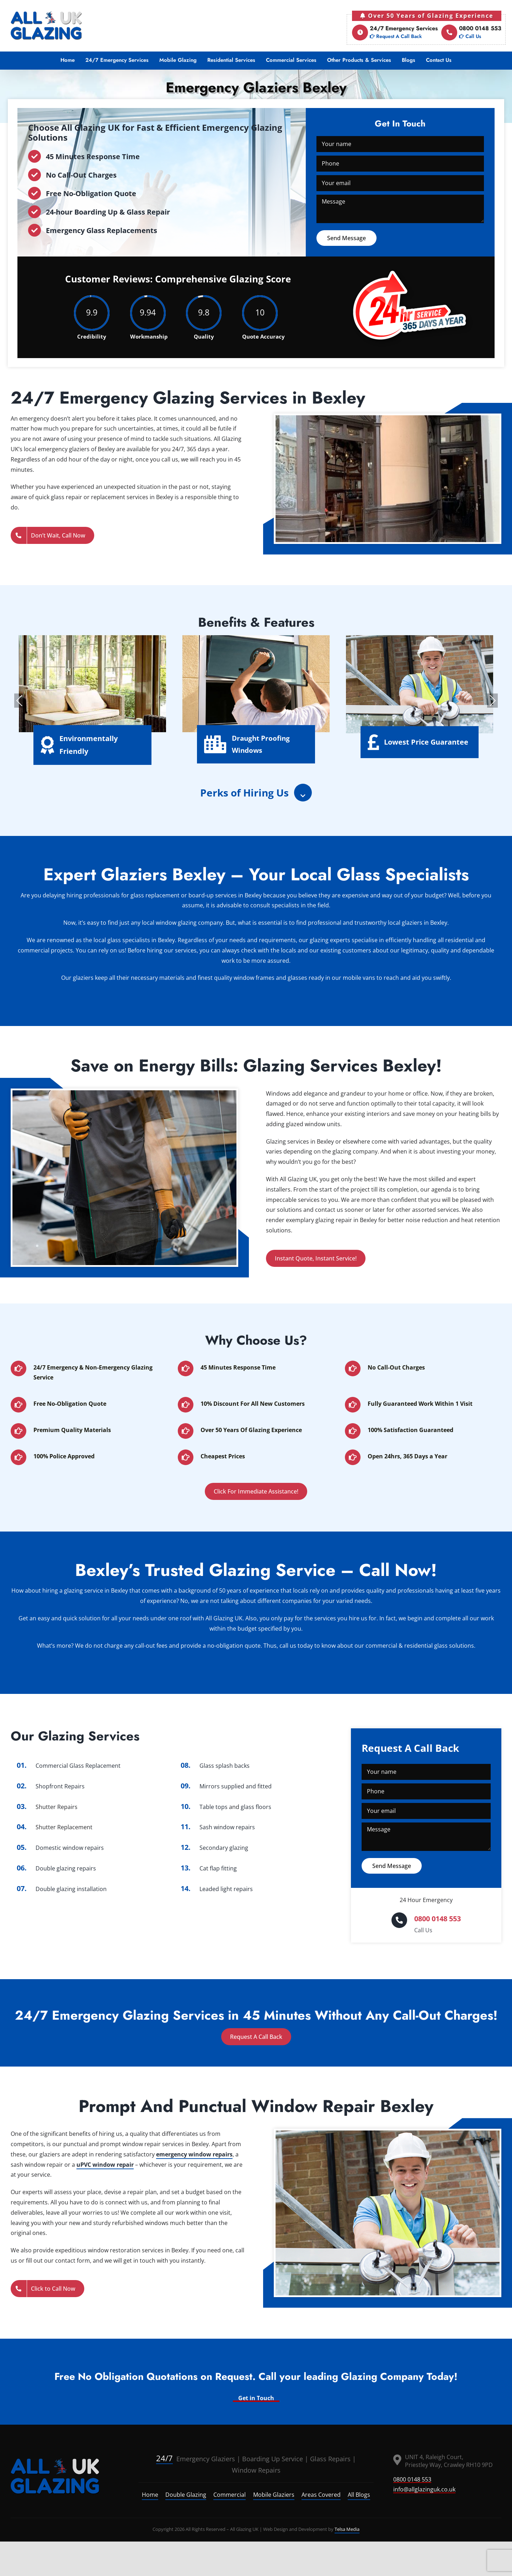 This screenshot has width=512, height=2576. I want to click on Leaded light repairs, so click(226, 1889).